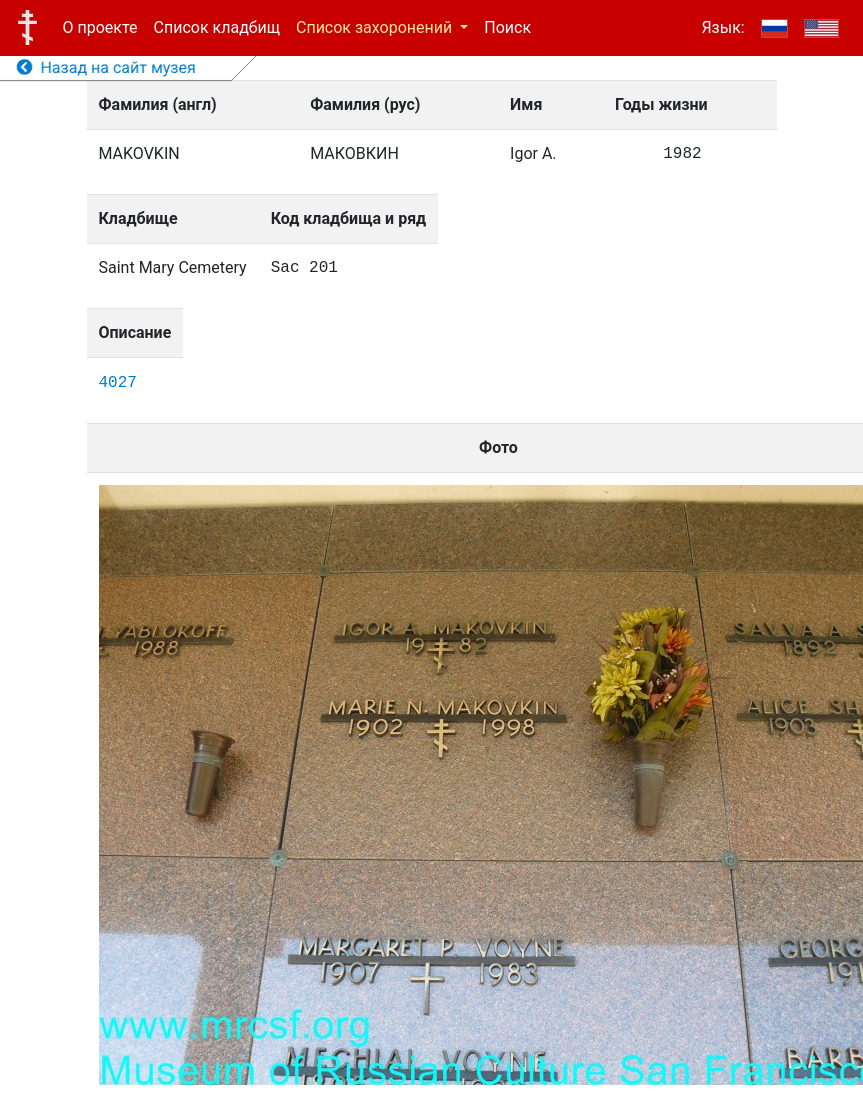 The width and height of the screenshot is (863, 1113). What do you see at coordinates (118, 383) in the screenshot?
I see `4027` at bounding box center [118, 383].